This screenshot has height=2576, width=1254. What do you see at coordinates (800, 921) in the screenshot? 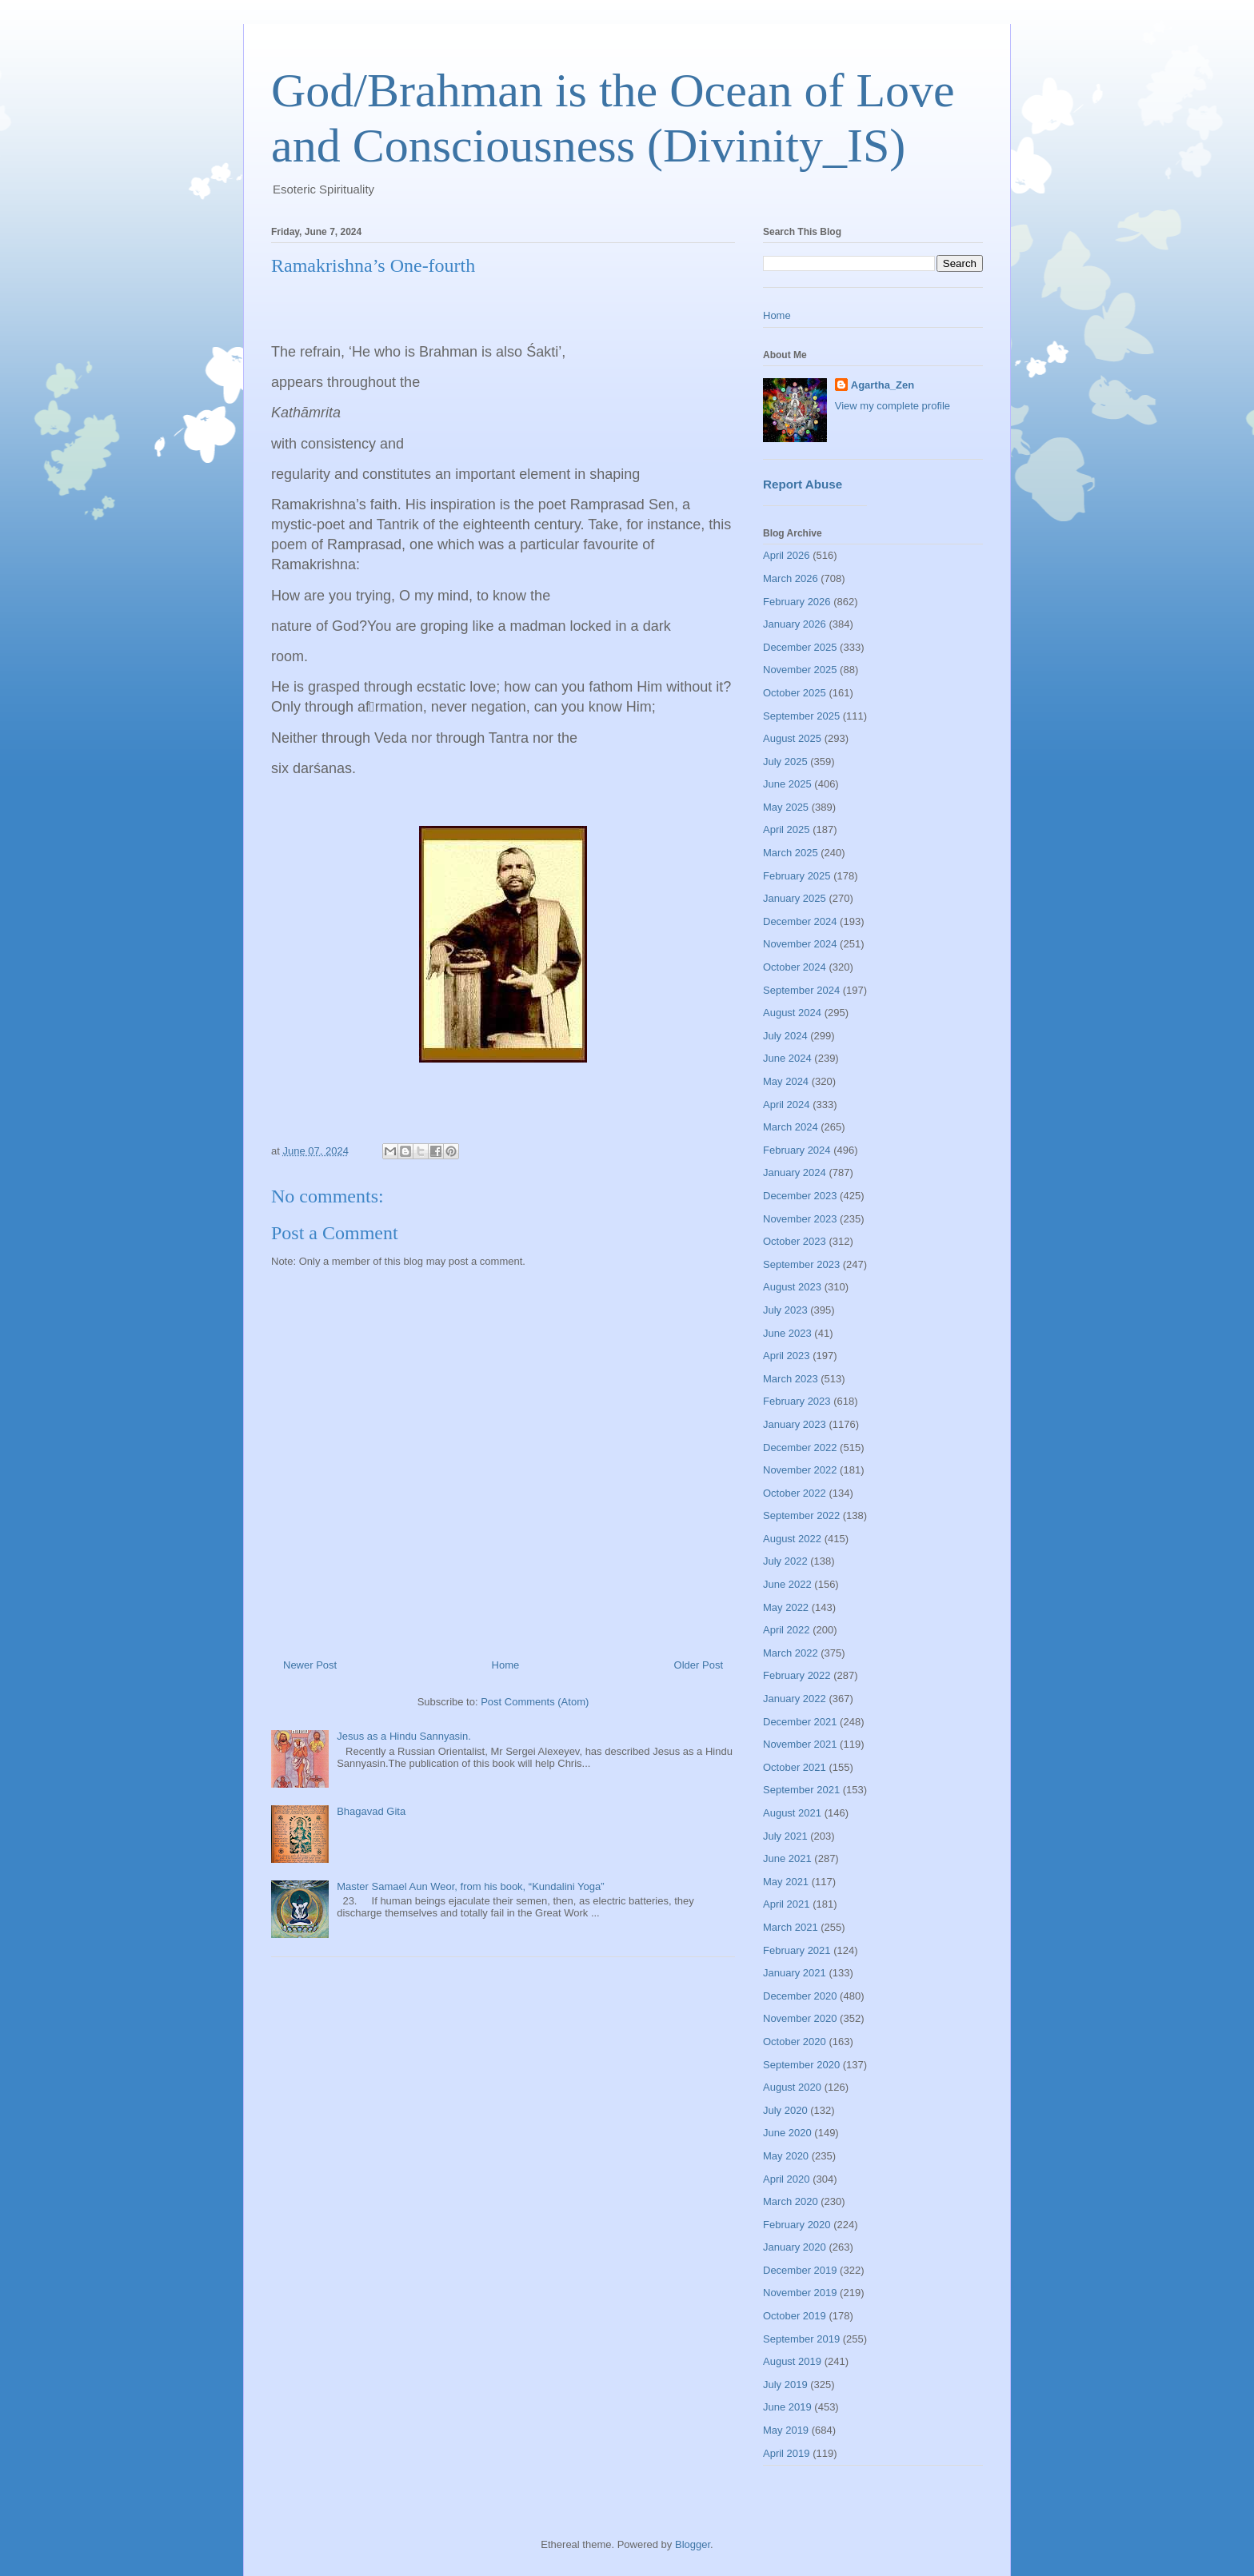
I see `December 2024` at bounding box center [800, 921].